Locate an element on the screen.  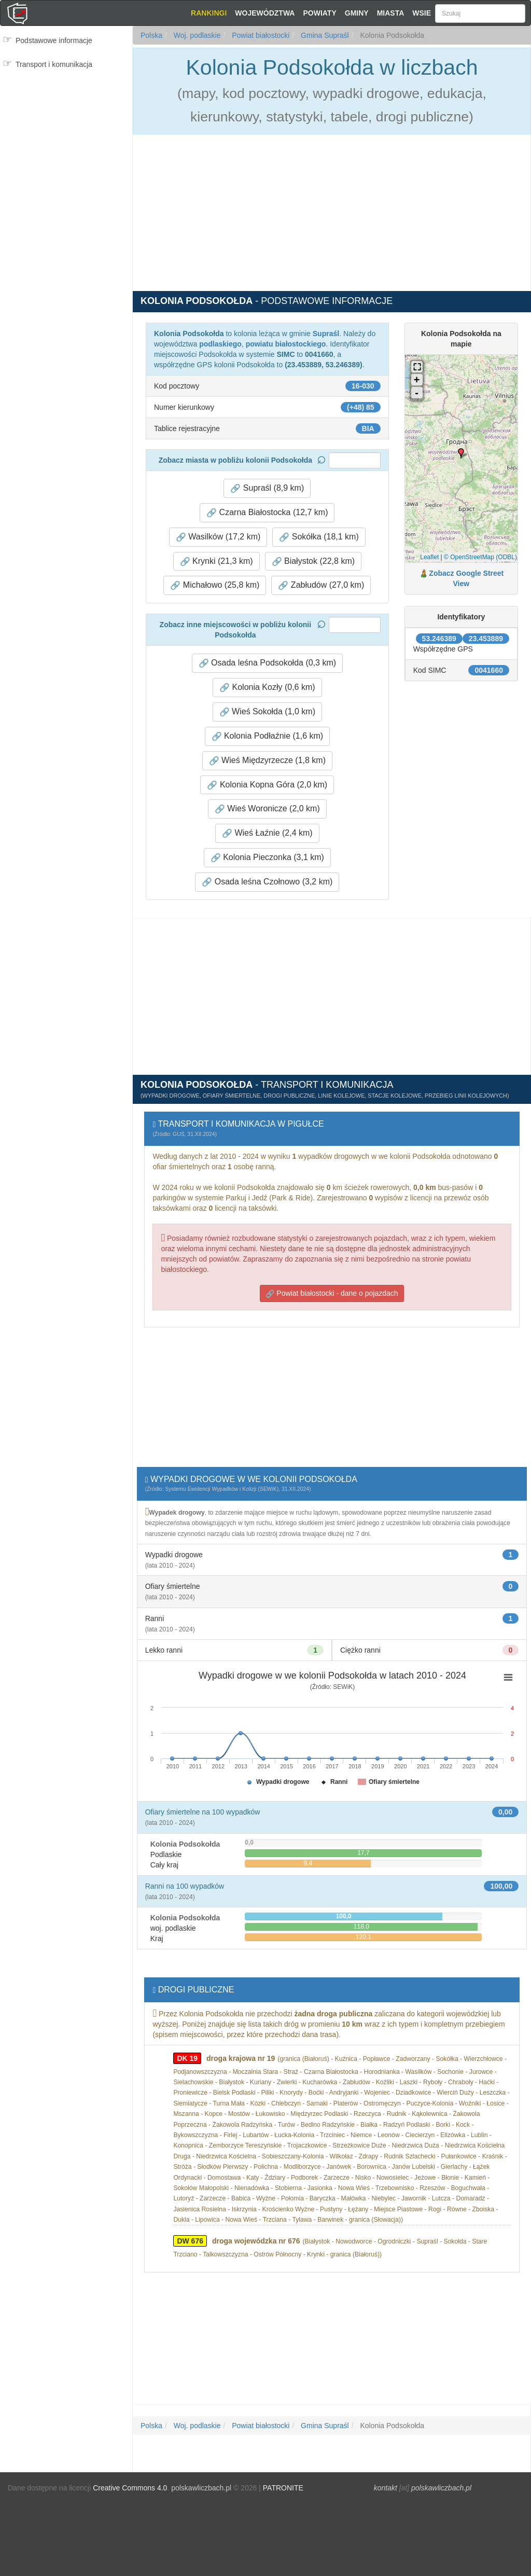
Woj. podlaskie is located at coordinates (196, 35).